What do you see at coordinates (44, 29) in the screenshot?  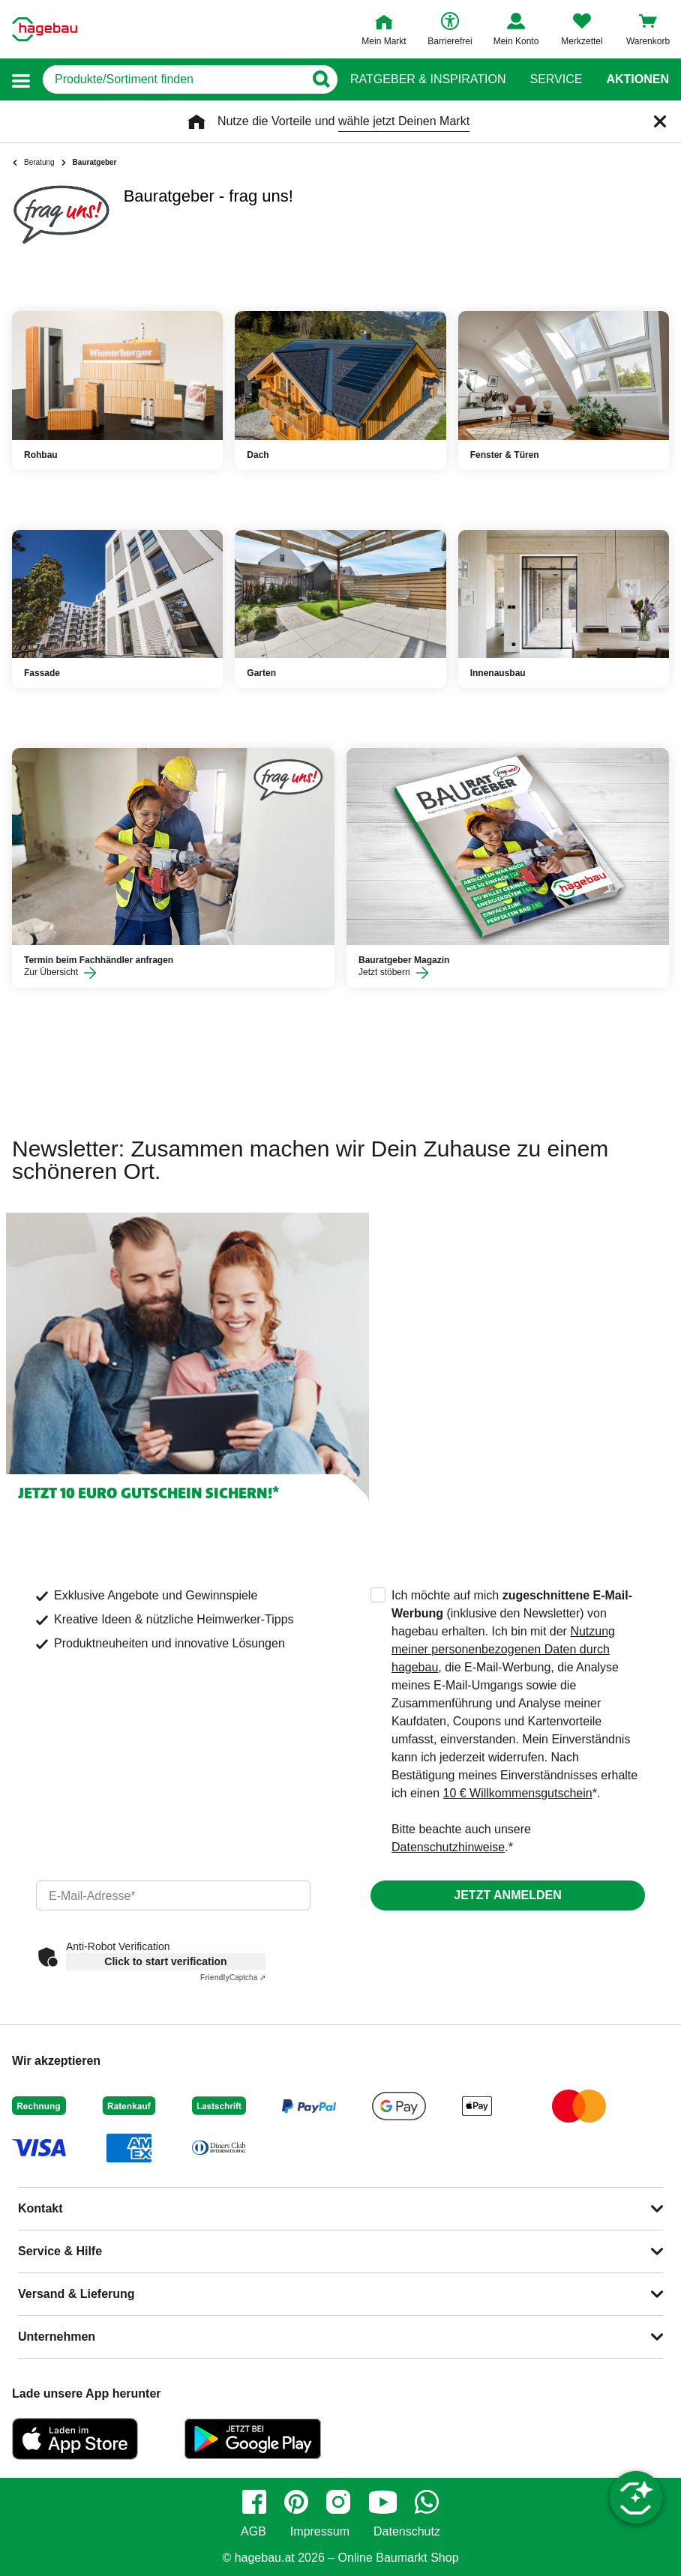 I see `[Startpage]` at bounding box center [44, 29].